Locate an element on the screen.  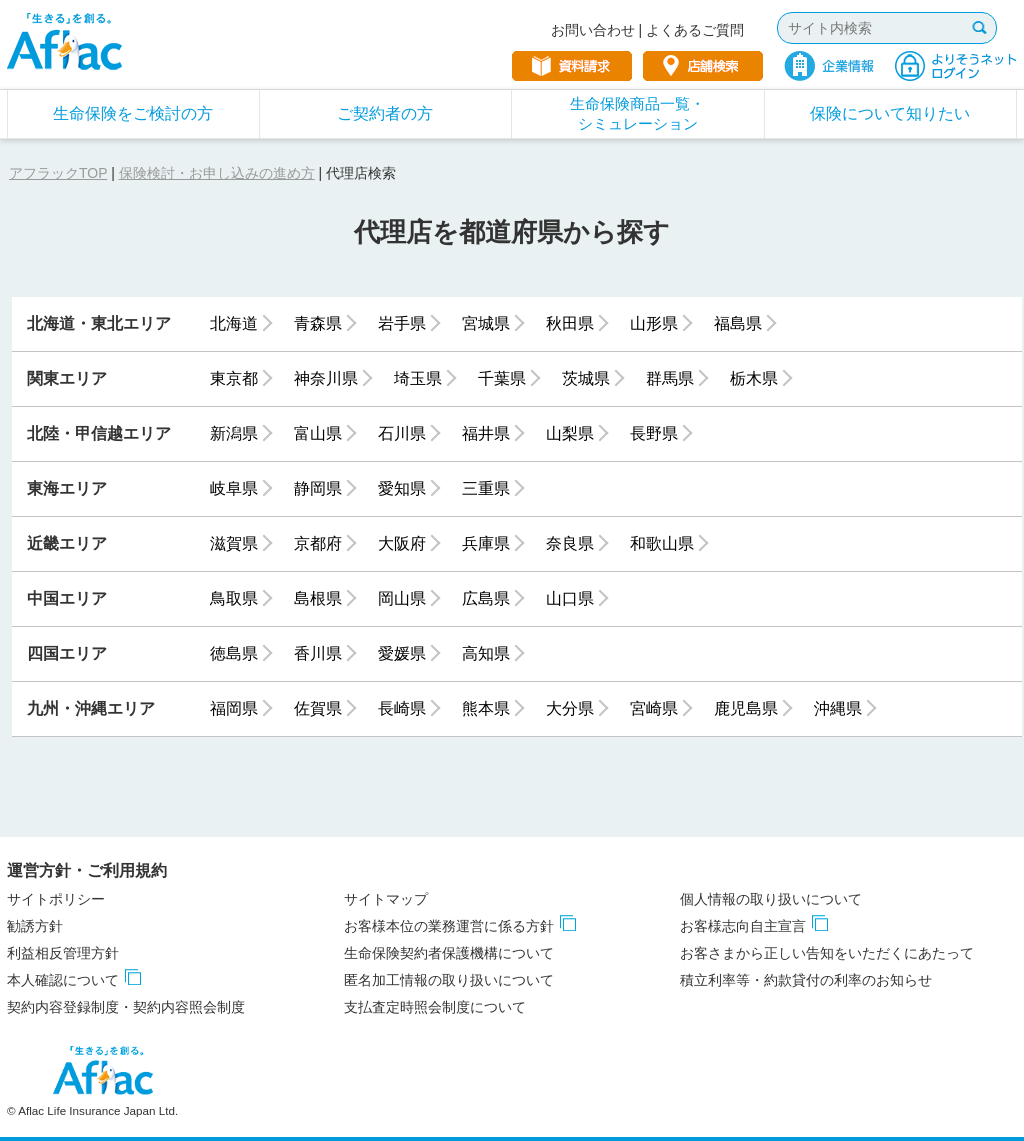
よくあるご質問 is located at coordinates (695, 30).